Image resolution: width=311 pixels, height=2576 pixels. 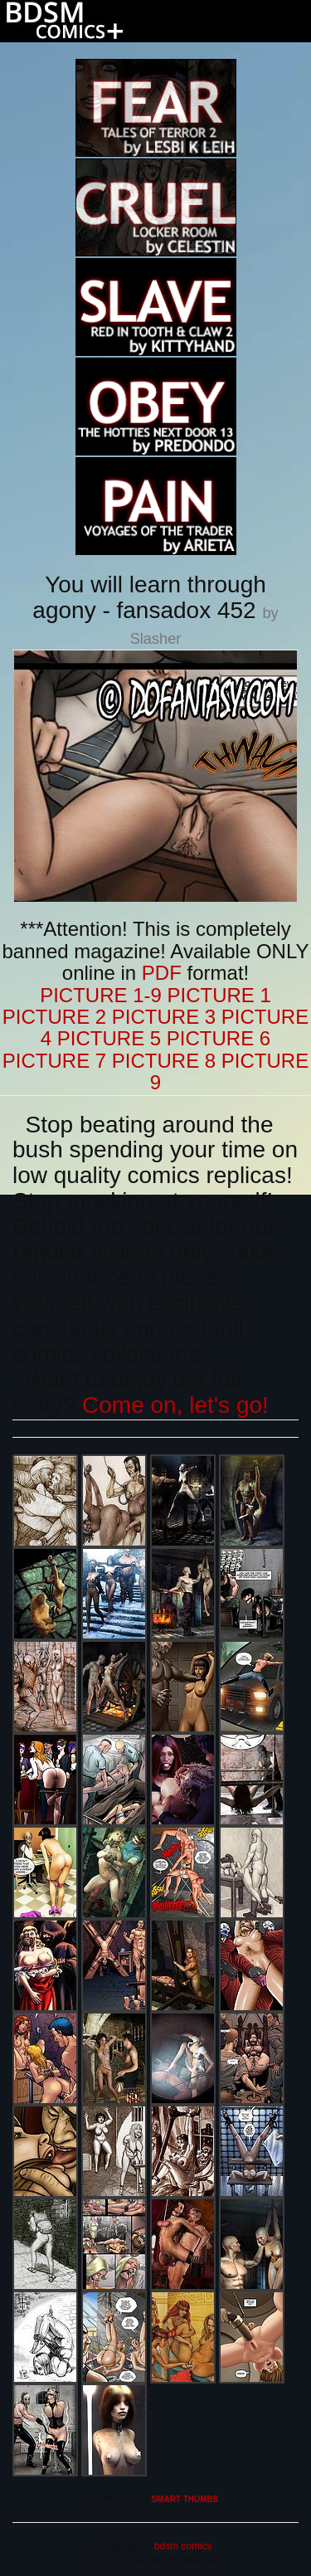 What do you see at coordinates (162, 973) in the screenshot?
I see `PDF` at bounding box center [162, 973].